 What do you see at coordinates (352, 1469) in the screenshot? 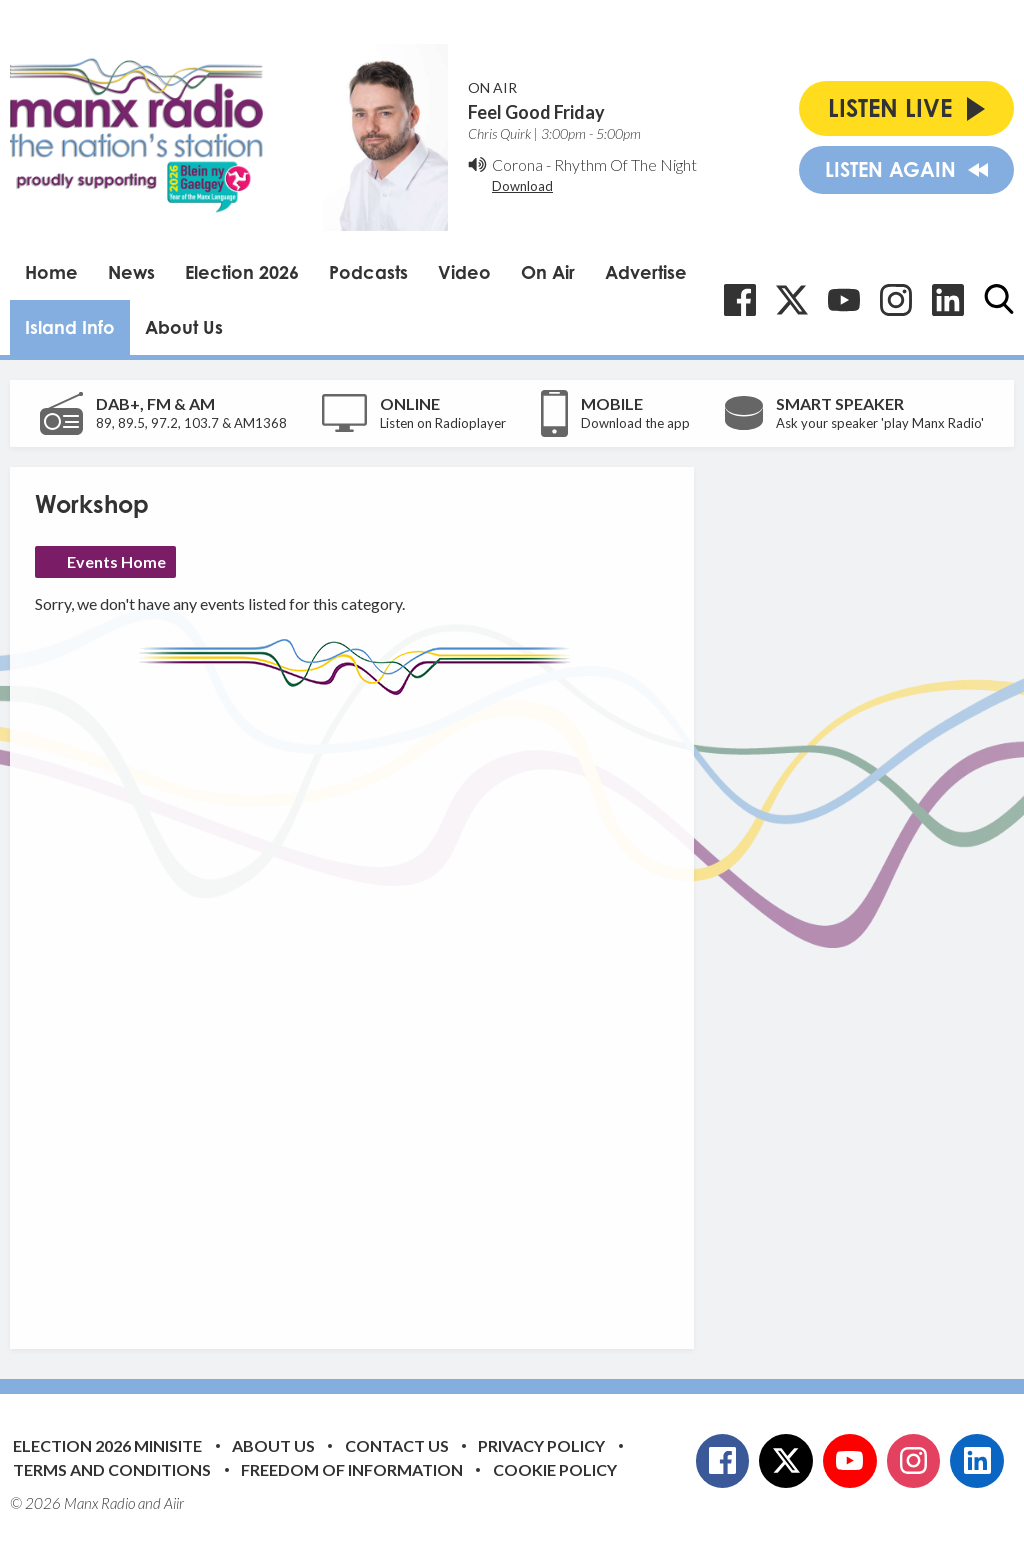
I see `Freedom of Information` at bounding box center [352, 1469].